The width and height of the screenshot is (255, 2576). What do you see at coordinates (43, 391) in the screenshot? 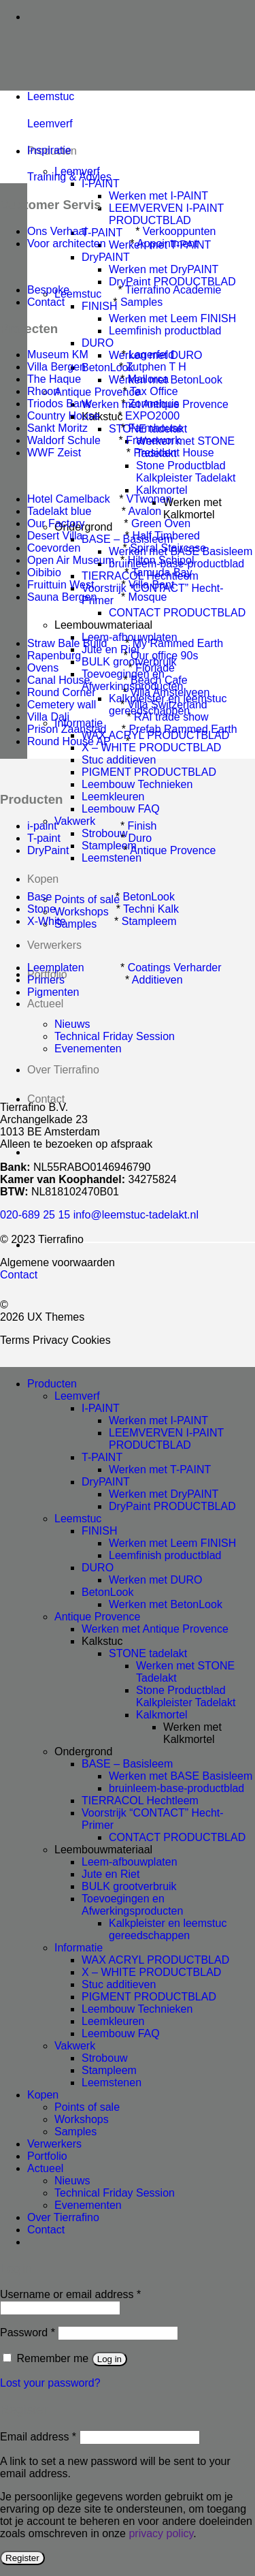
I see `Rhoon` at bounding box center [43, 391].